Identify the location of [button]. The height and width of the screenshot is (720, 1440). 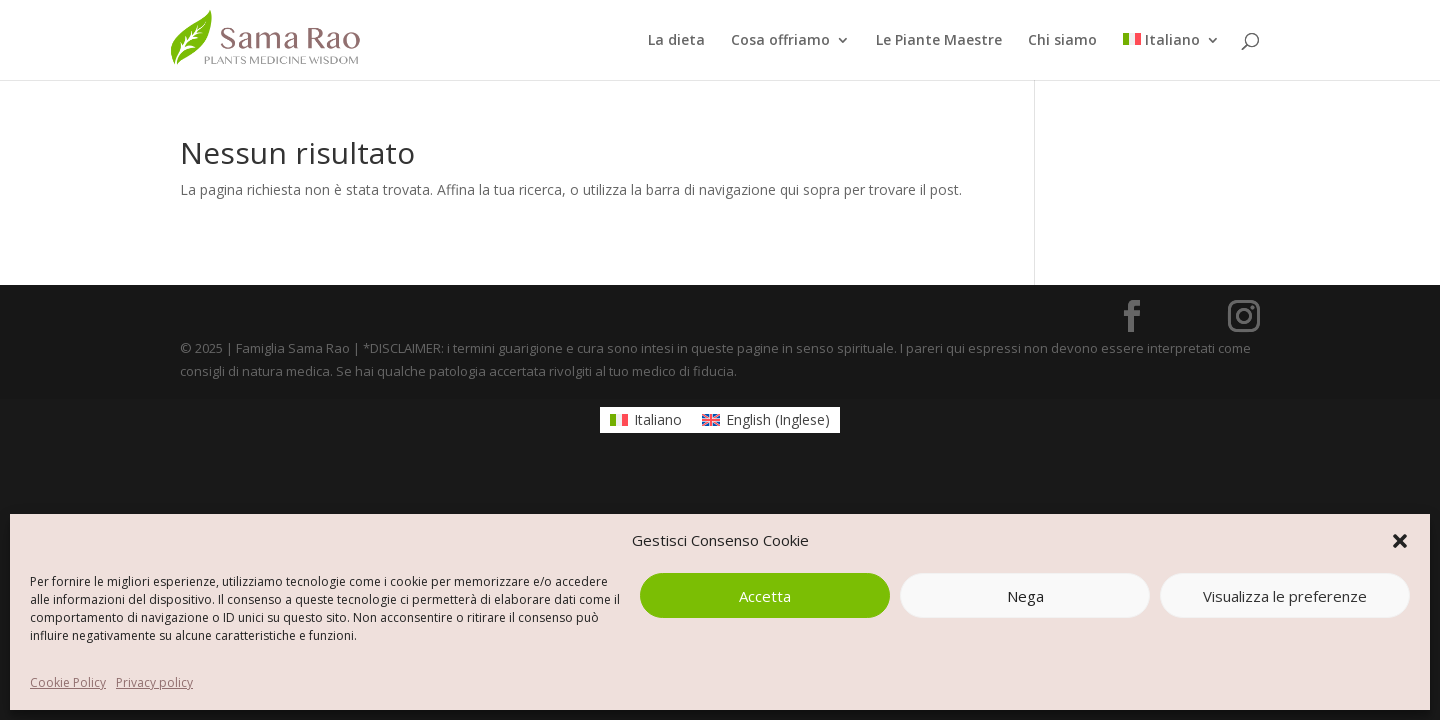
(1400, 541).